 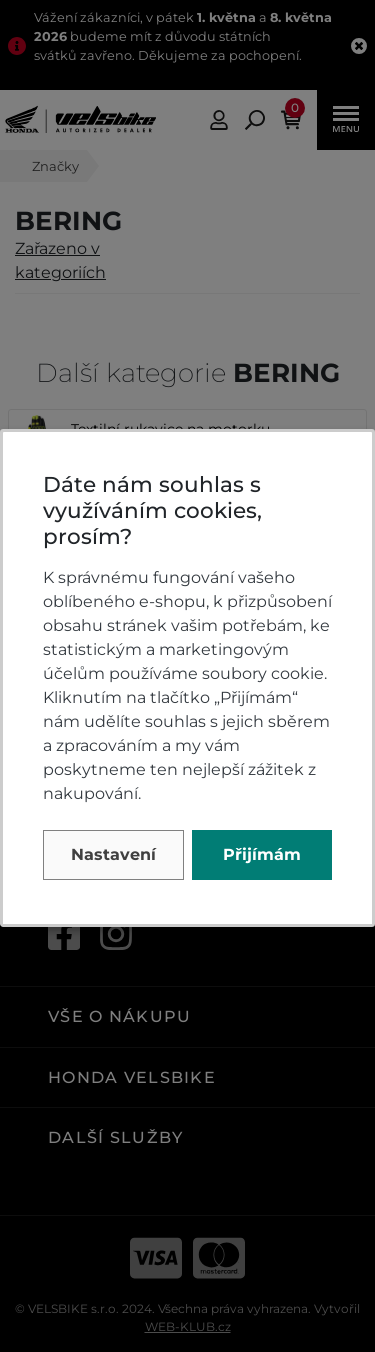 I want to click on Přijímám, so click(x=262, y=854).